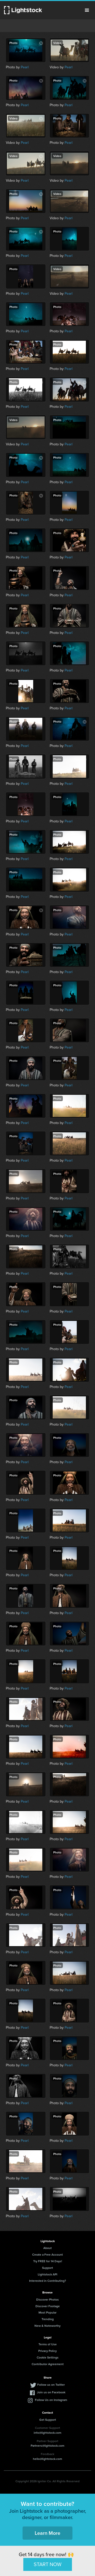 This screenshot has height=2576, width=95. I want to click on info@lightstock.com, so click(47, 2432).